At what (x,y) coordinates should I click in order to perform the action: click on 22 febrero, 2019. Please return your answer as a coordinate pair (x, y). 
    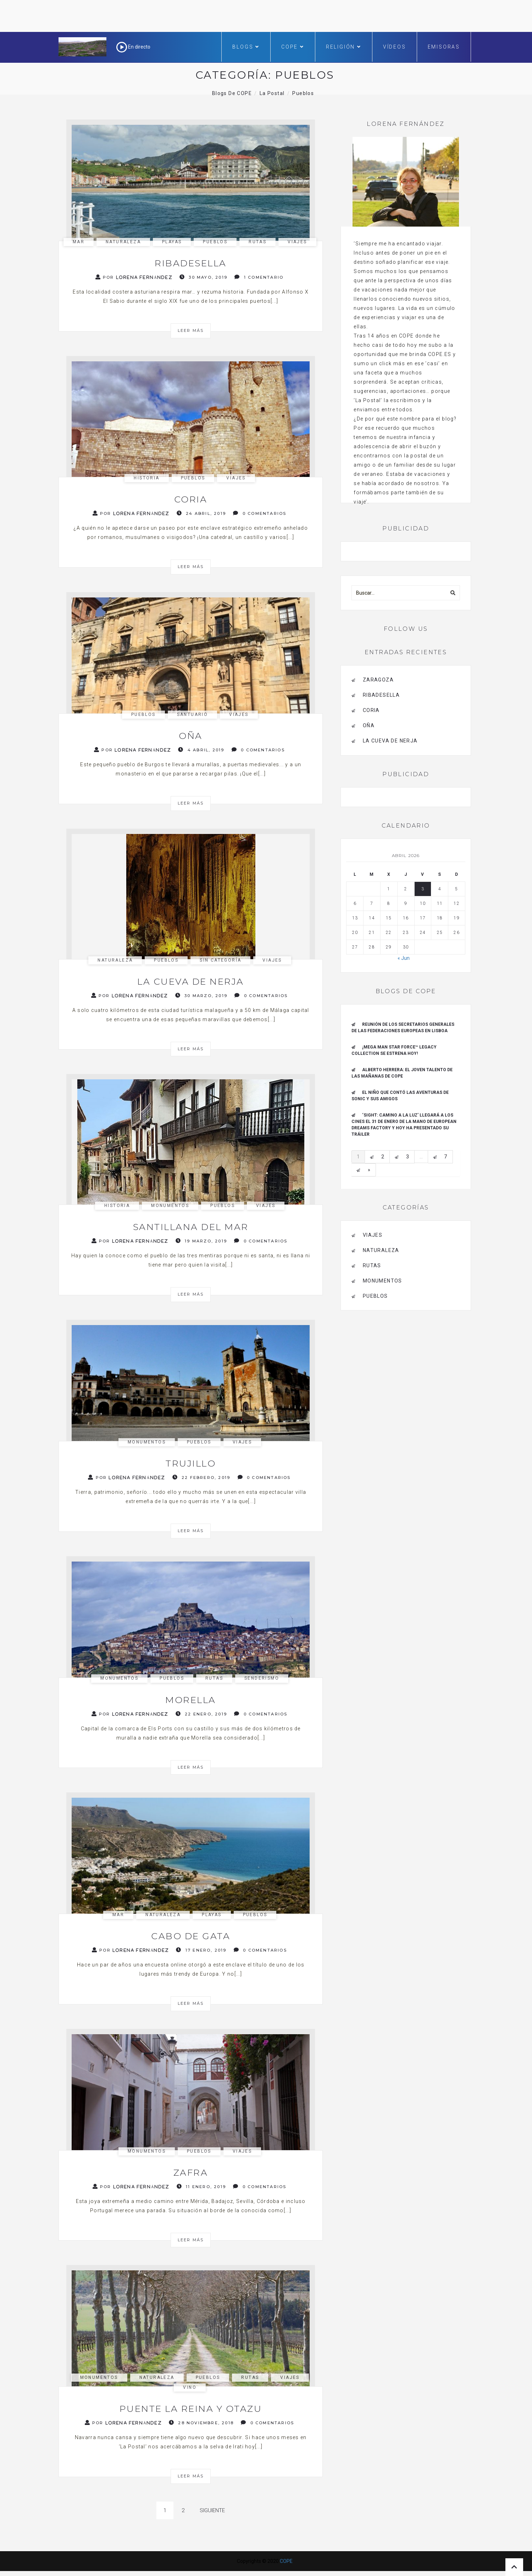
    Looking at the image, I should click on (201, 1477).